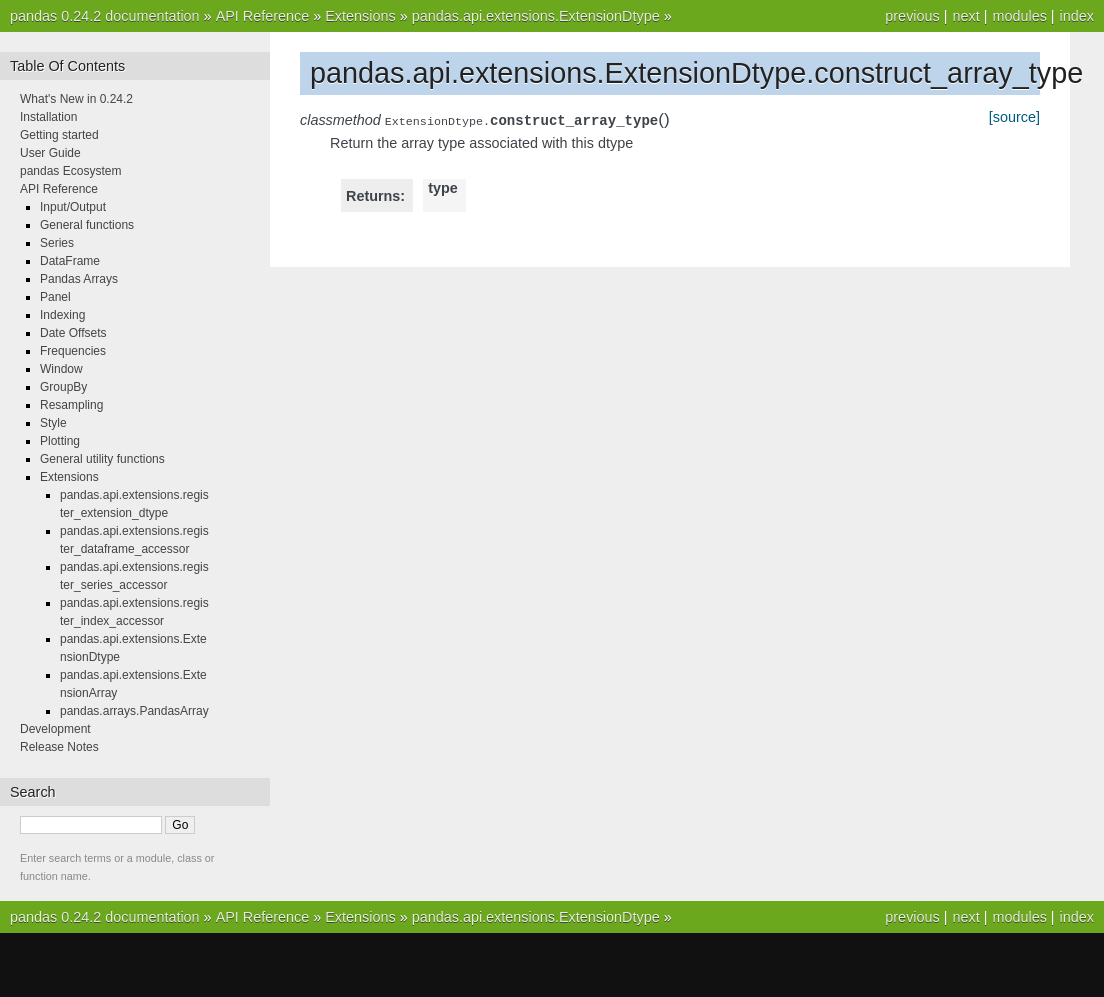  What do you see at coordinates (70, 261) in the screenshot?
I see `DataFrame` at bounding box center [70, 261].